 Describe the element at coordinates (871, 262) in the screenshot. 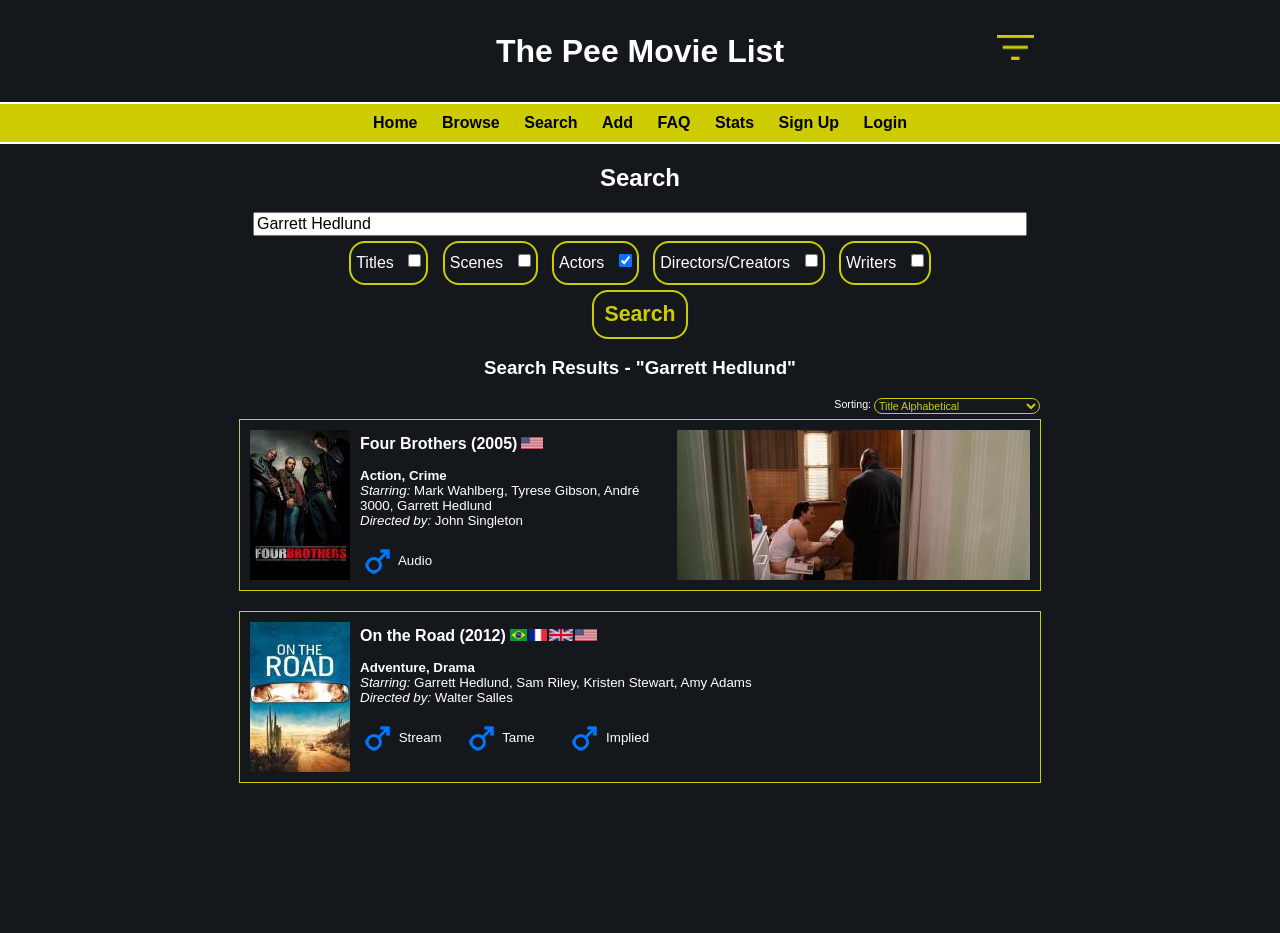

I see `Writers` at that location.